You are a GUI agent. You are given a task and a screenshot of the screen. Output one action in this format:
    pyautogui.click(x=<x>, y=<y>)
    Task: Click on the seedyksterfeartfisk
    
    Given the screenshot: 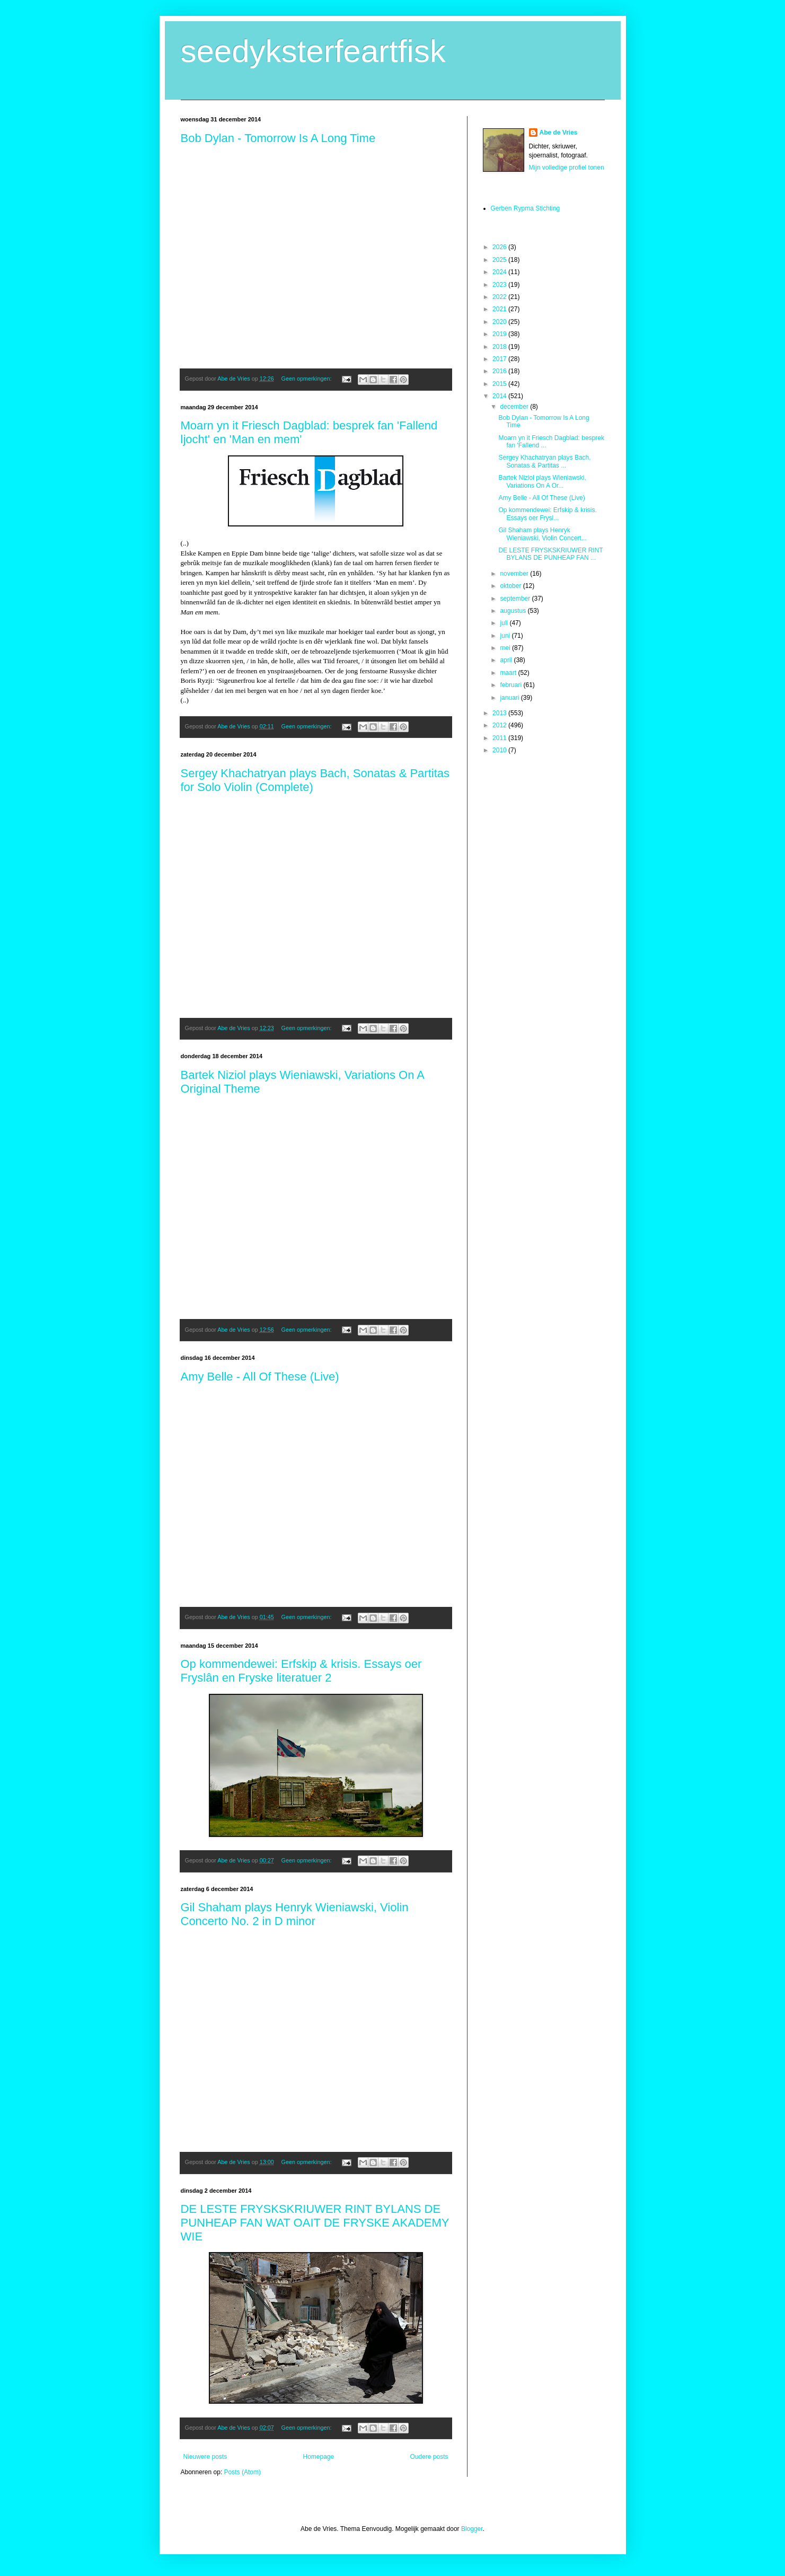 What is the action you would take?
    pyautogui.click(x=313, y=51)
    